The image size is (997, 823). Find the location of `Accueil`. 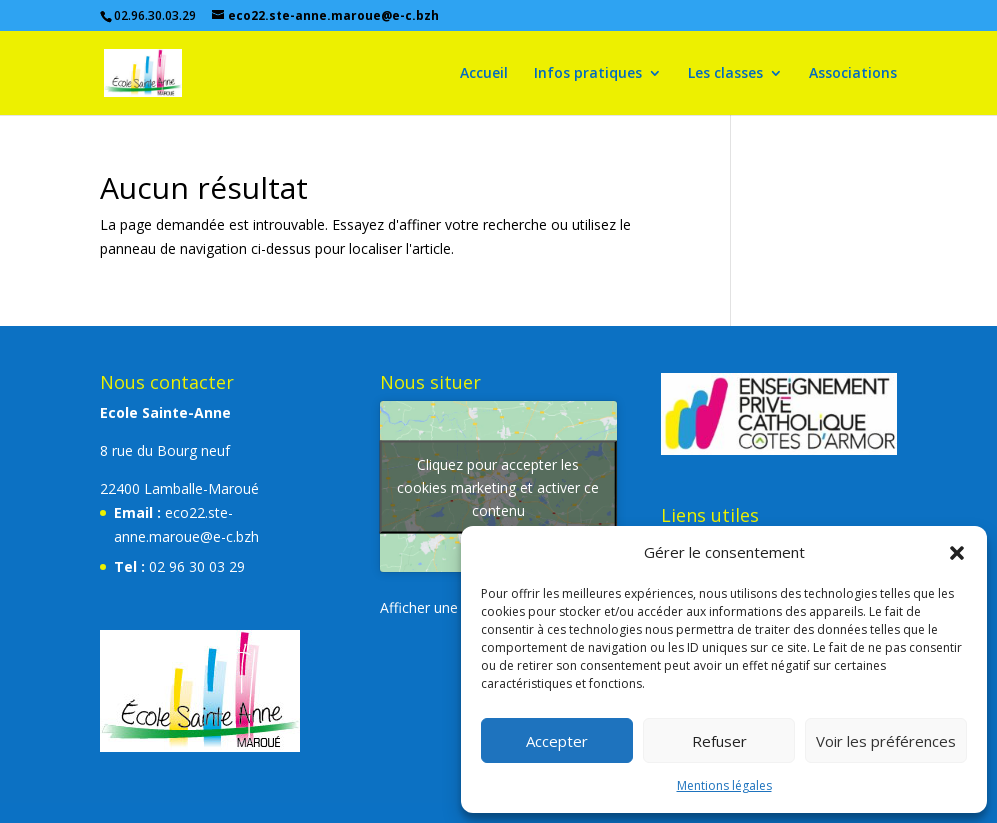

Accueil is located at coordinates (484, 74).